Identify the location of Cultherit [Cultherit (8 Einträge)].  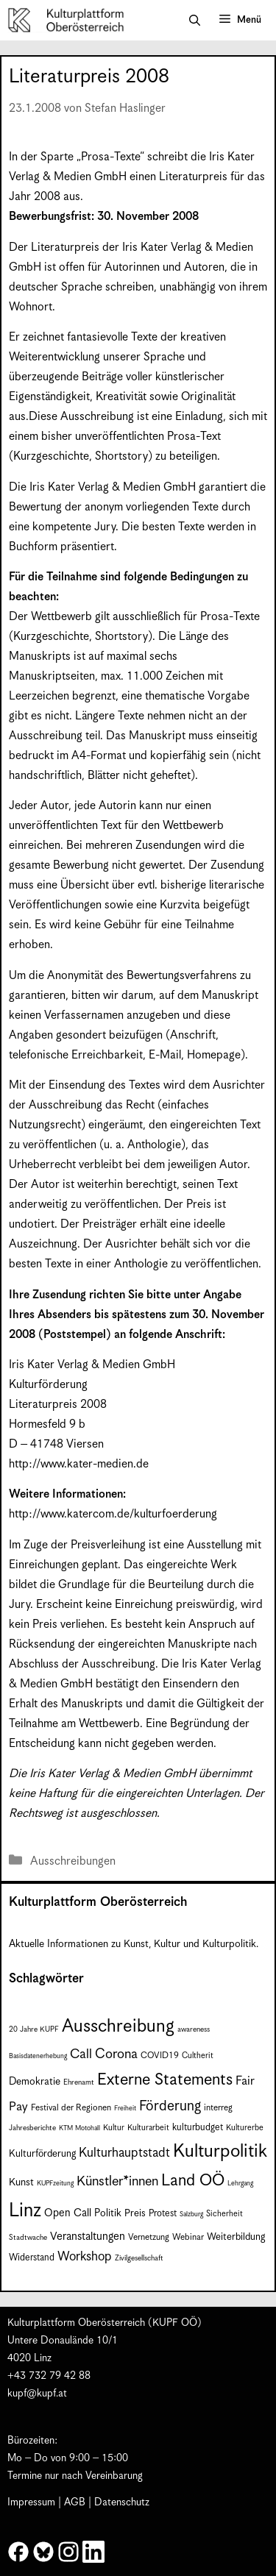
(197, 2055).